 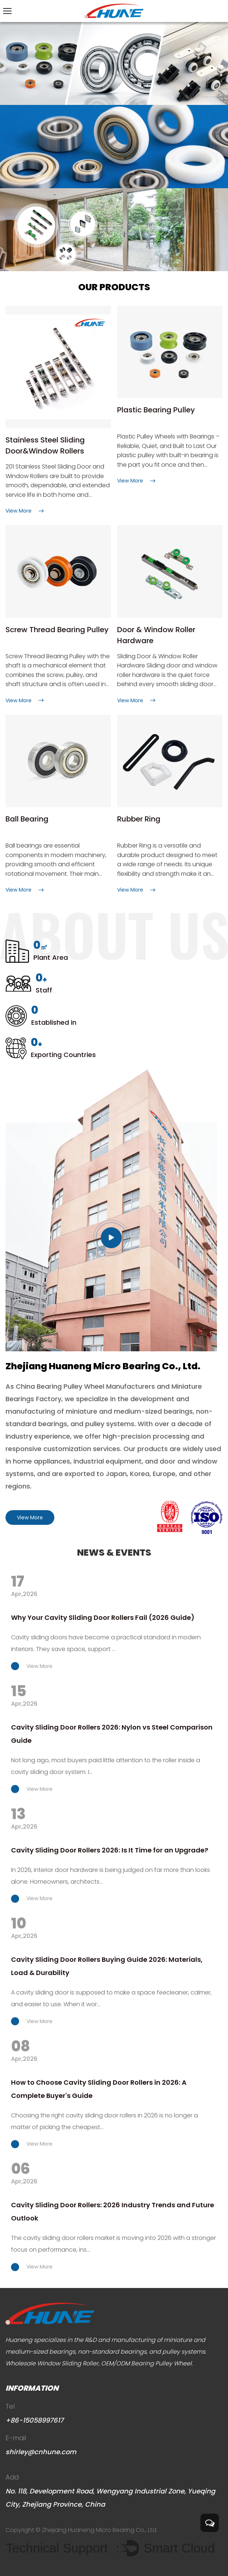 I want to click on Ball Bearing, so click(x=27, y=819).